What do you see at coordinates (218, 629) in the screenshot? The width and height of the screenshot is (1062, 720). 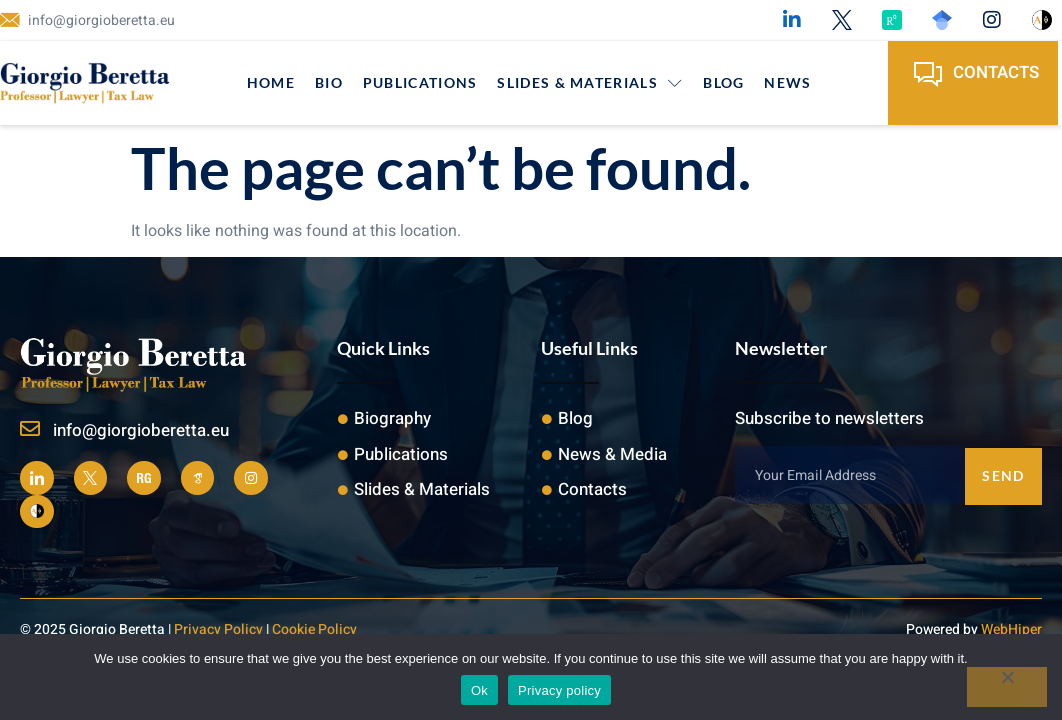 I see `Privacy Policy` at bounding box center [218, 629].